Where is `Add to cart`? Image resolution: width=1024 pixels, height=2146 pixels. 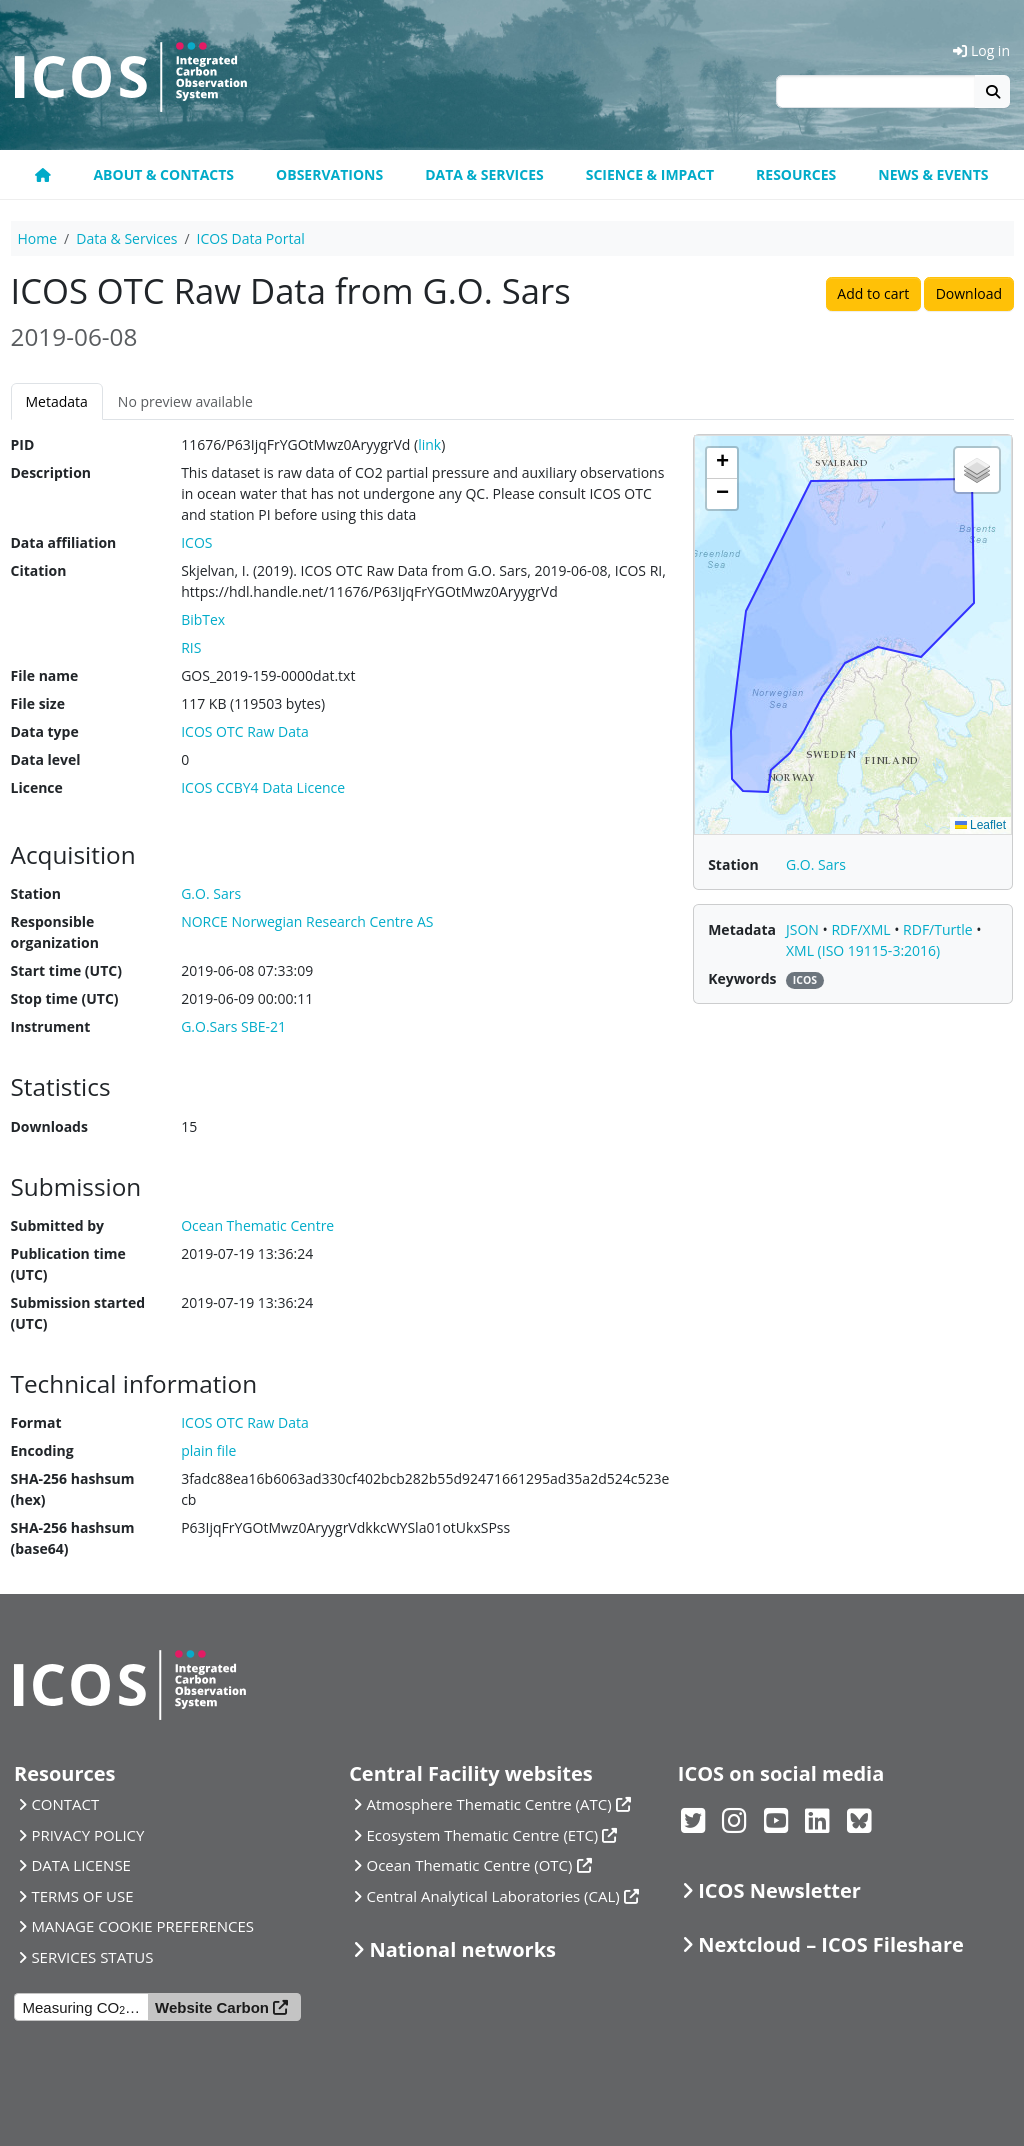
Add to cart is located at coordinates (873, 293).